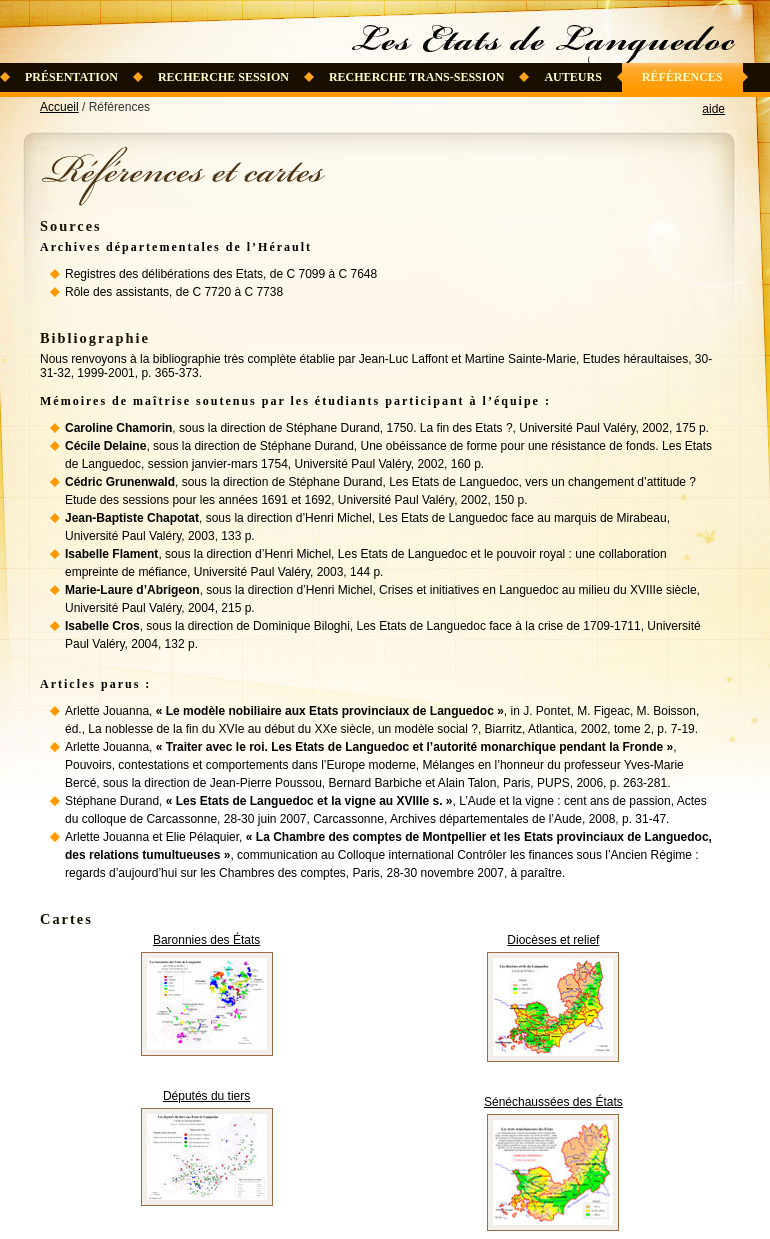  What do you see at coordinates (59, 107) in the screenshot?
I see `Accueil` at bounding box center [59, 107].